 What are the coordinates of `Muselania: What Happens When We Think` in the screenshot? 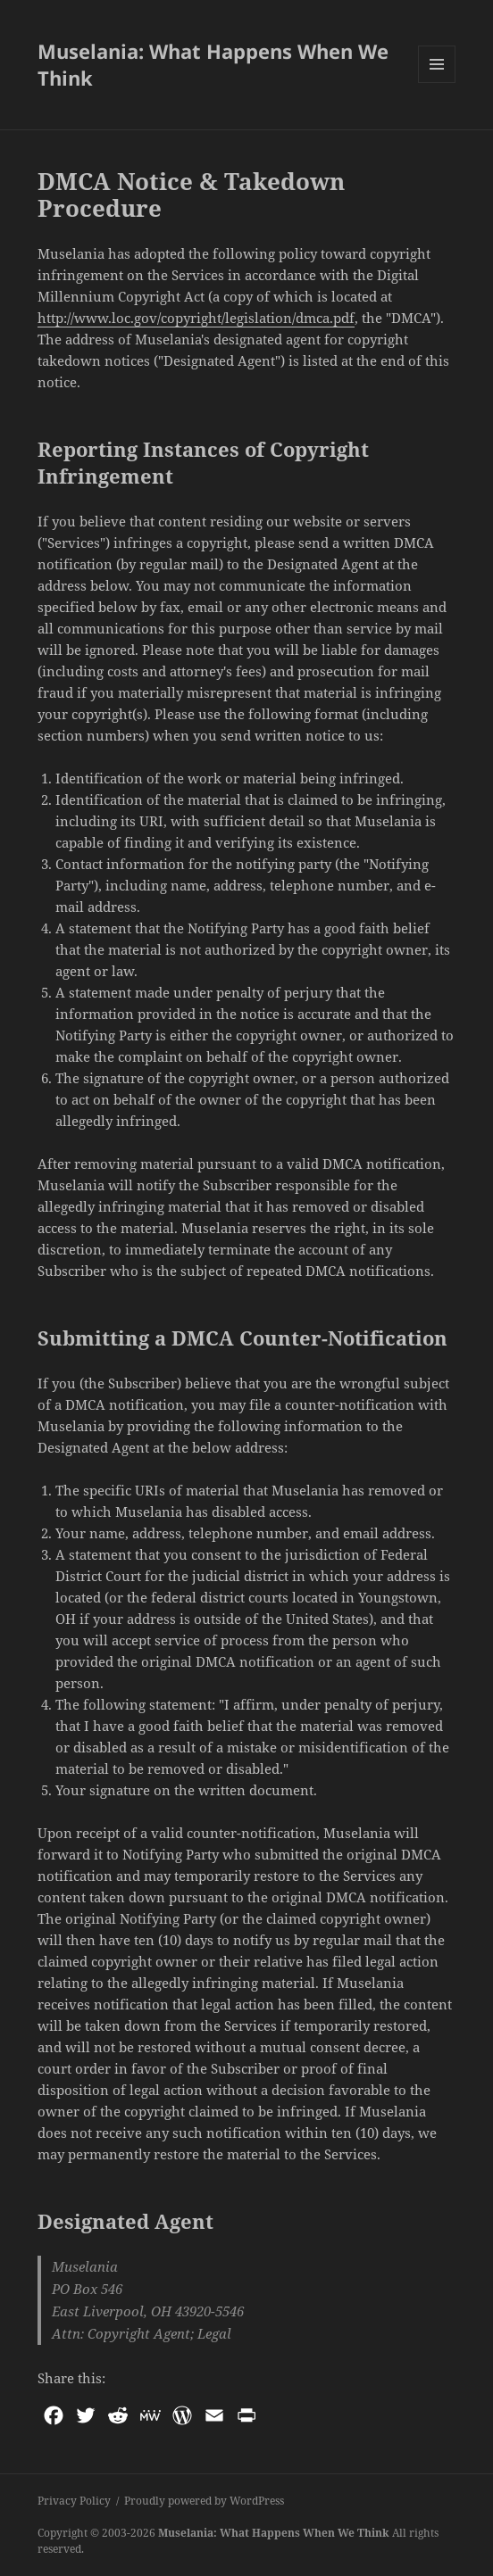 It's located at (213, 64).